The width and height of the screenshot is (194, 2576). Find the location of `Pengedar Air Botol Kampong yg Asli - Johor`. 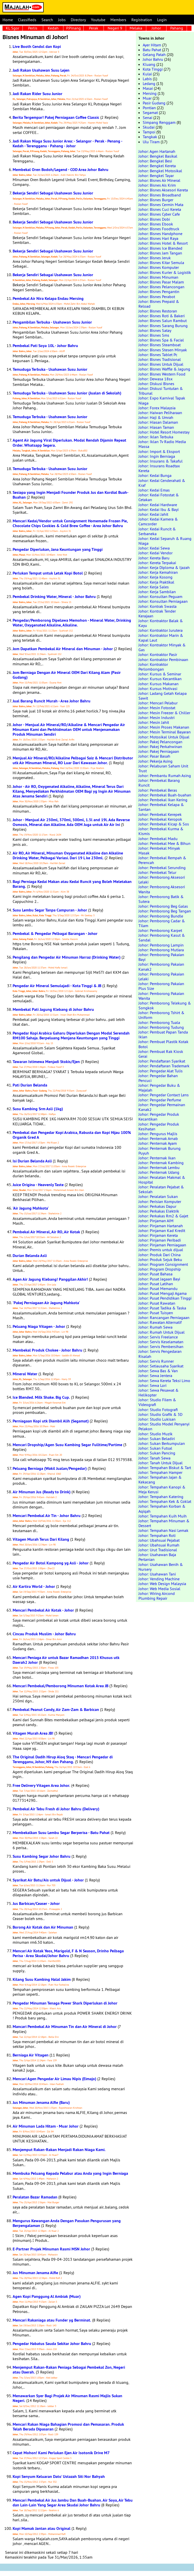

Pengedar Air Botol Kampong yg Asli - Johor is located at coordinates (51, 1563).